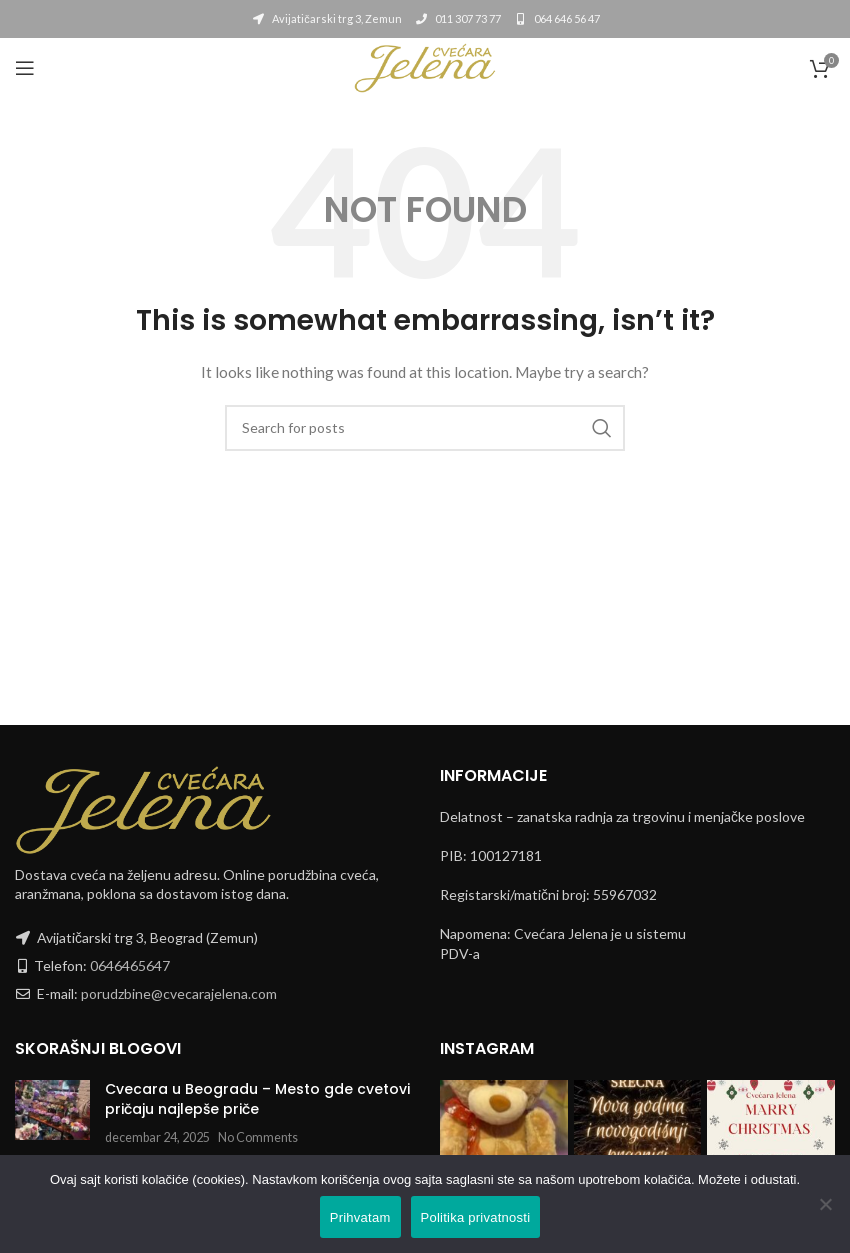 The width and height of the screenshot is (850, 1253). What do you see at coordinates (25, 68) in the screenshot?
I see `[Open mobile menu]` at bounding box center [25, 68].